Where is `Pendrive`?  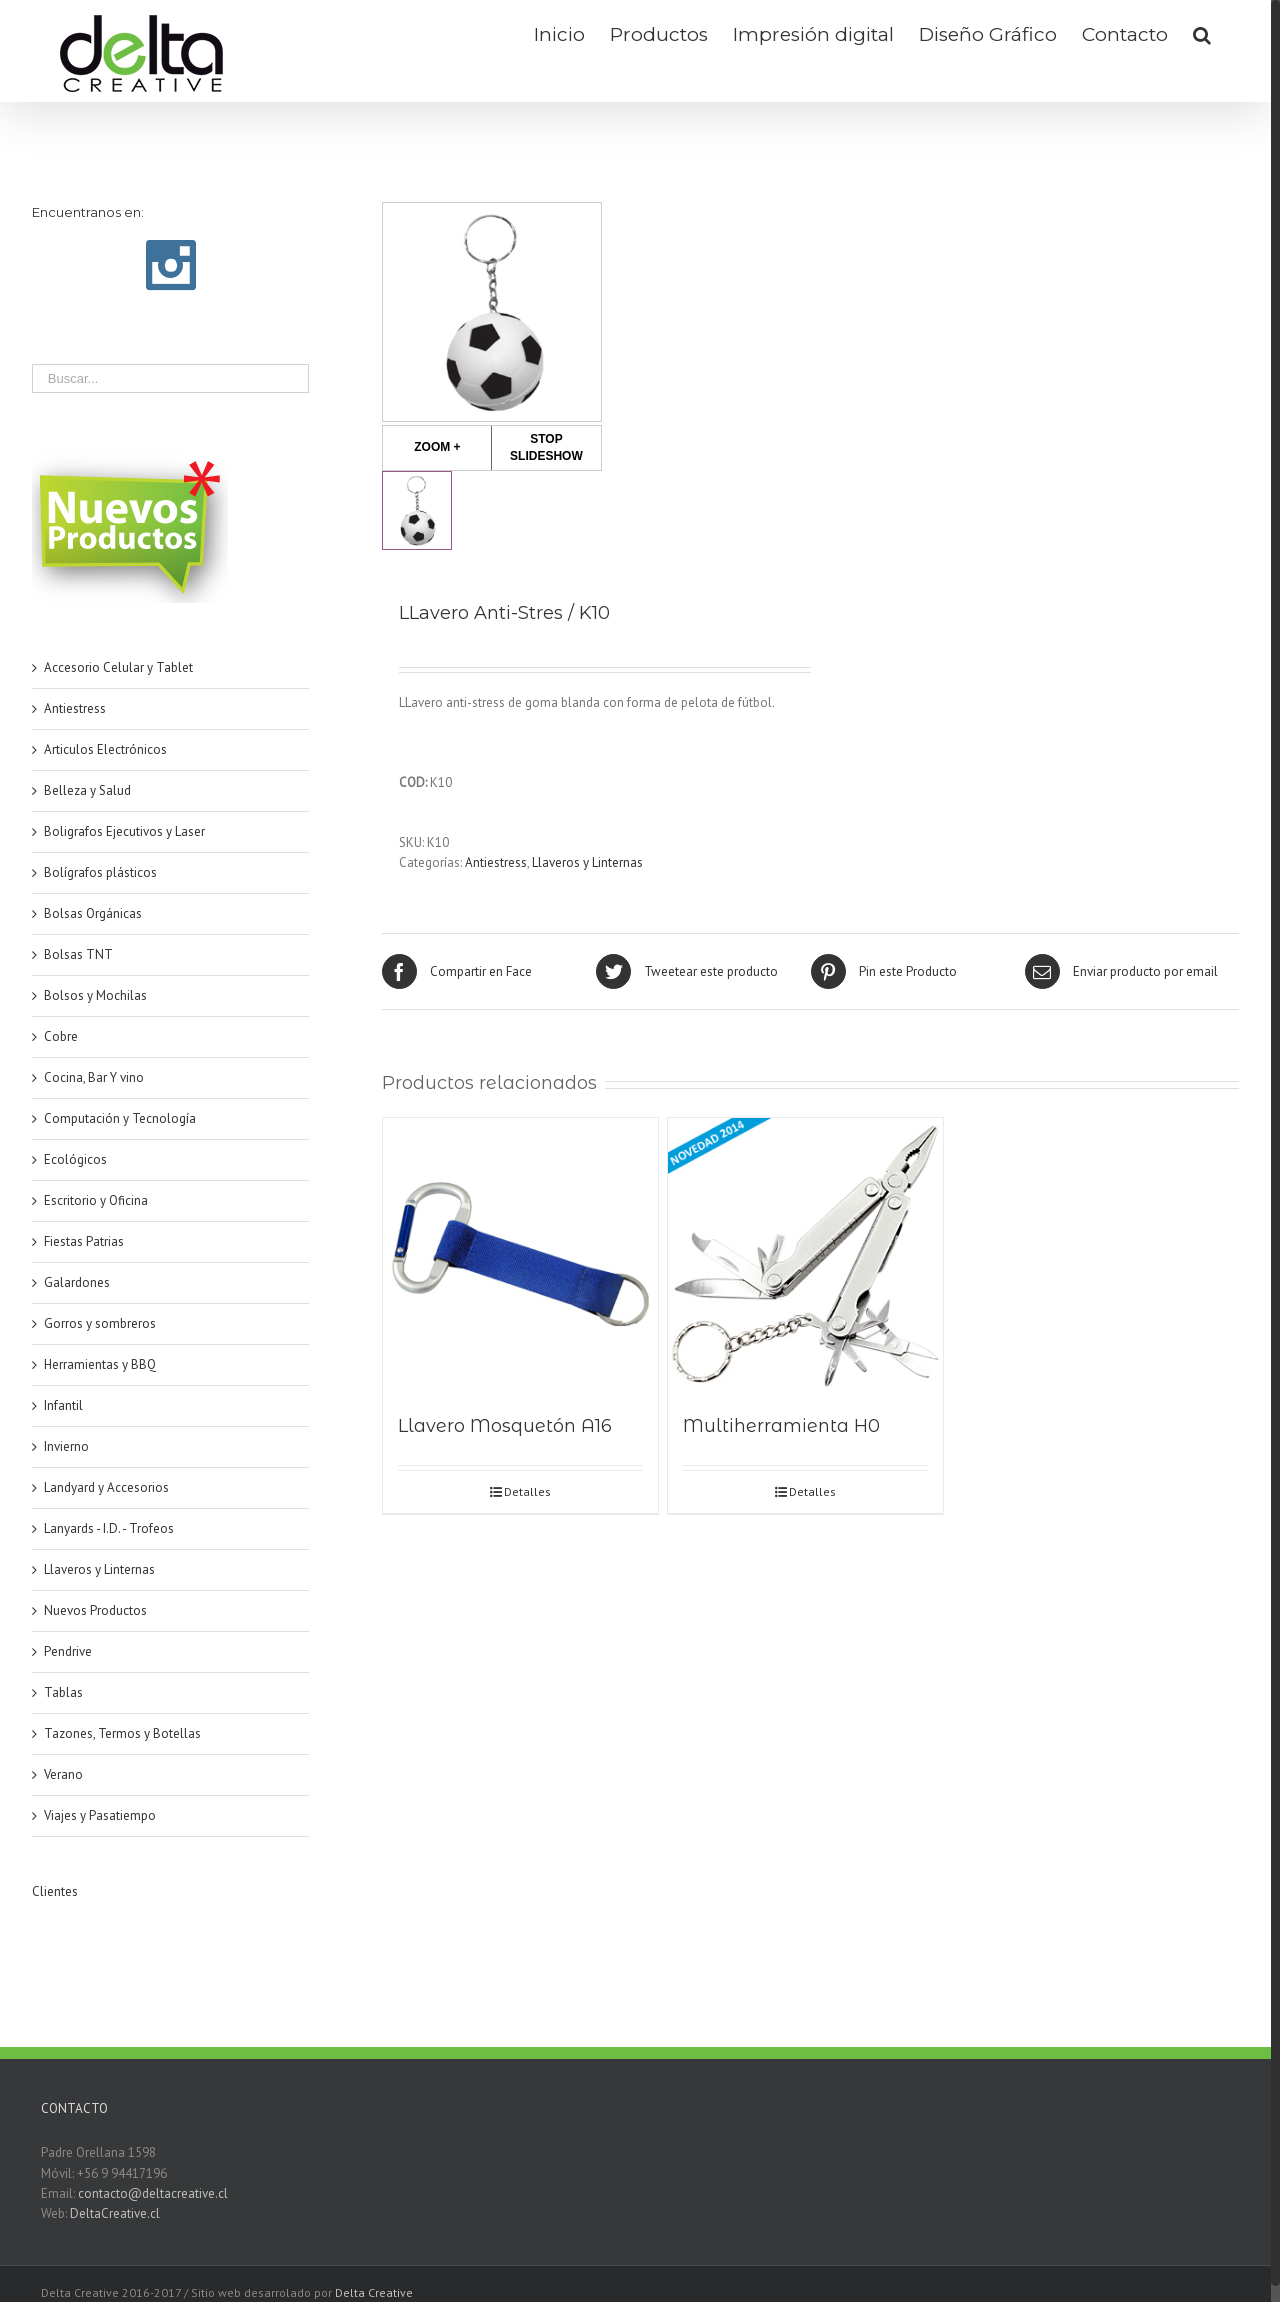 Pendrive is located at coordinates (68, 1651).